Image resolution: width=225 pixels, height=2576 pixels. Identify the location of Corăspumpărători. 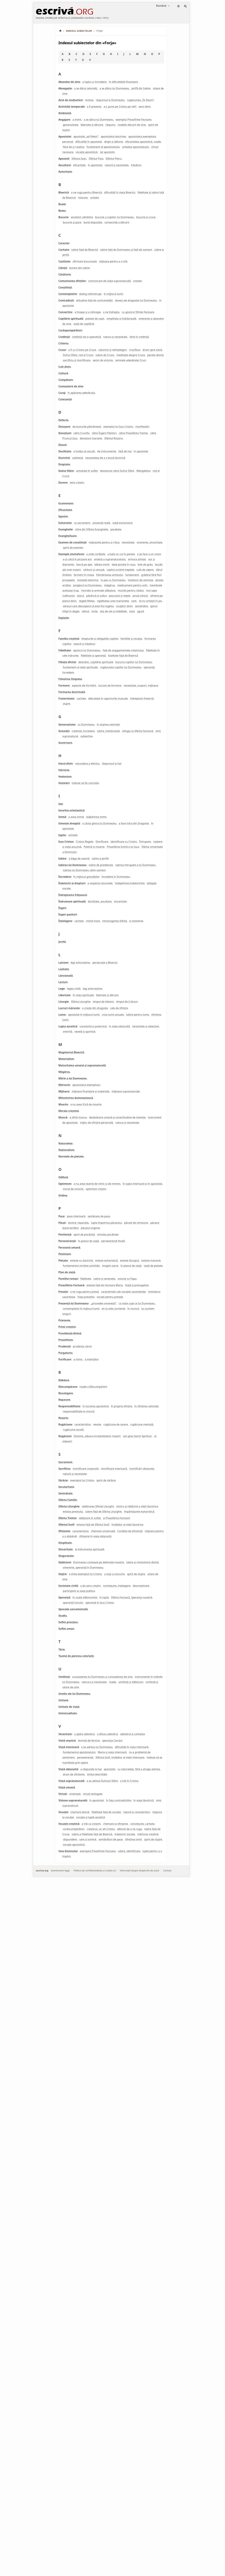
(70, 330).